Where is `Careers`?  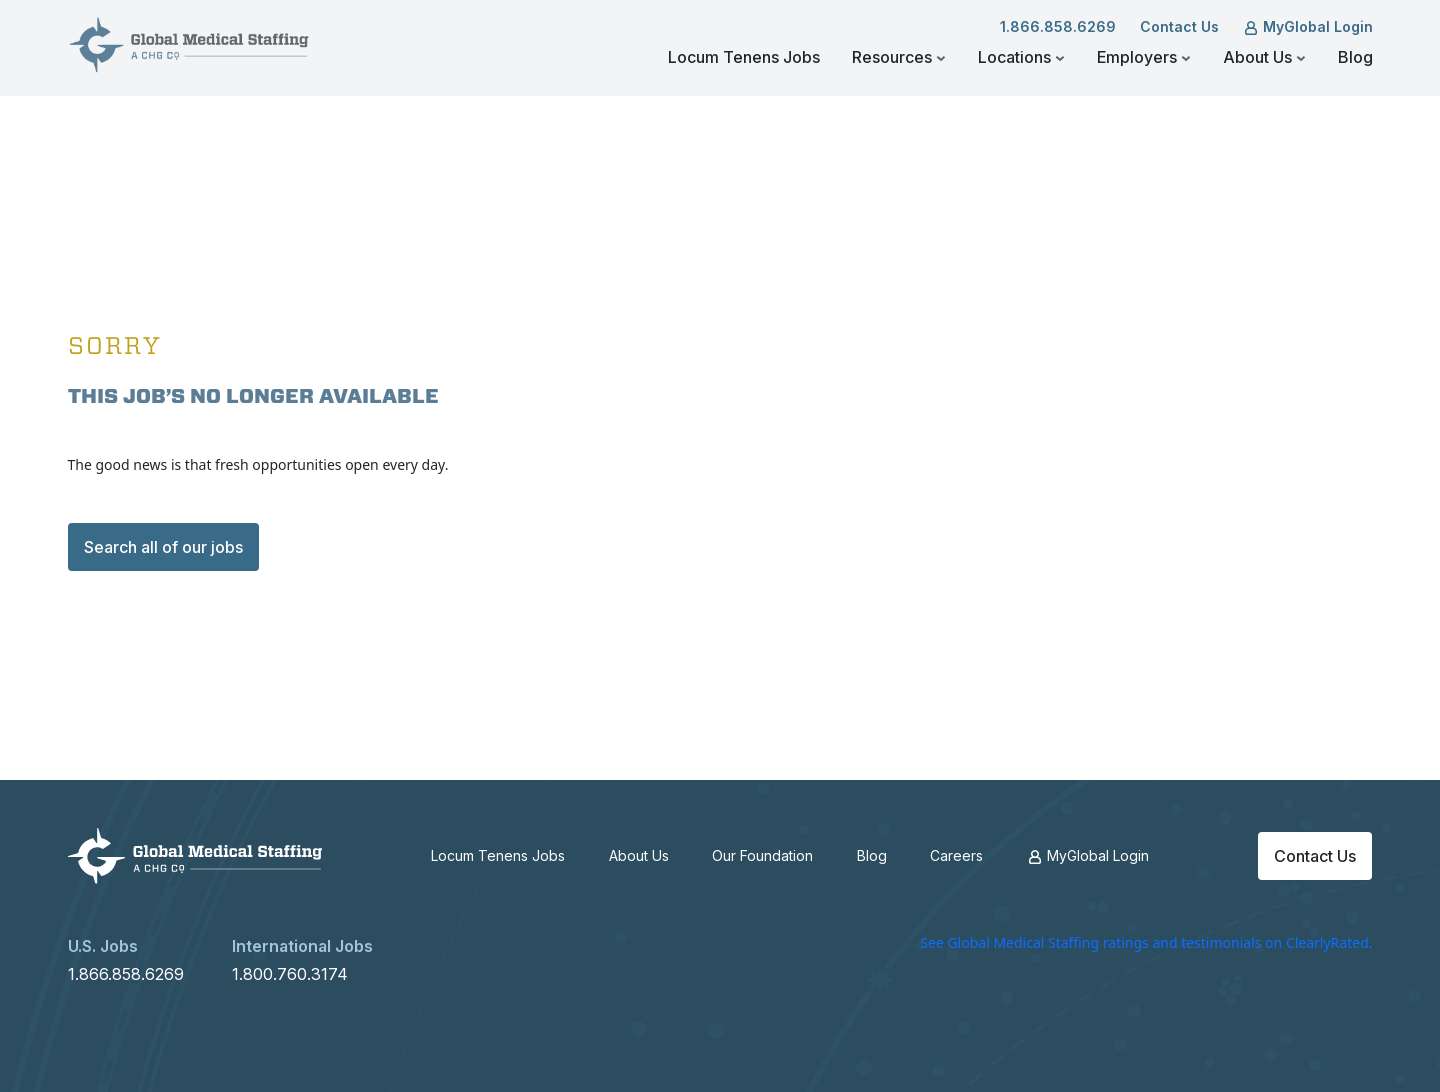
Careers is located at coordinates (956, 855).